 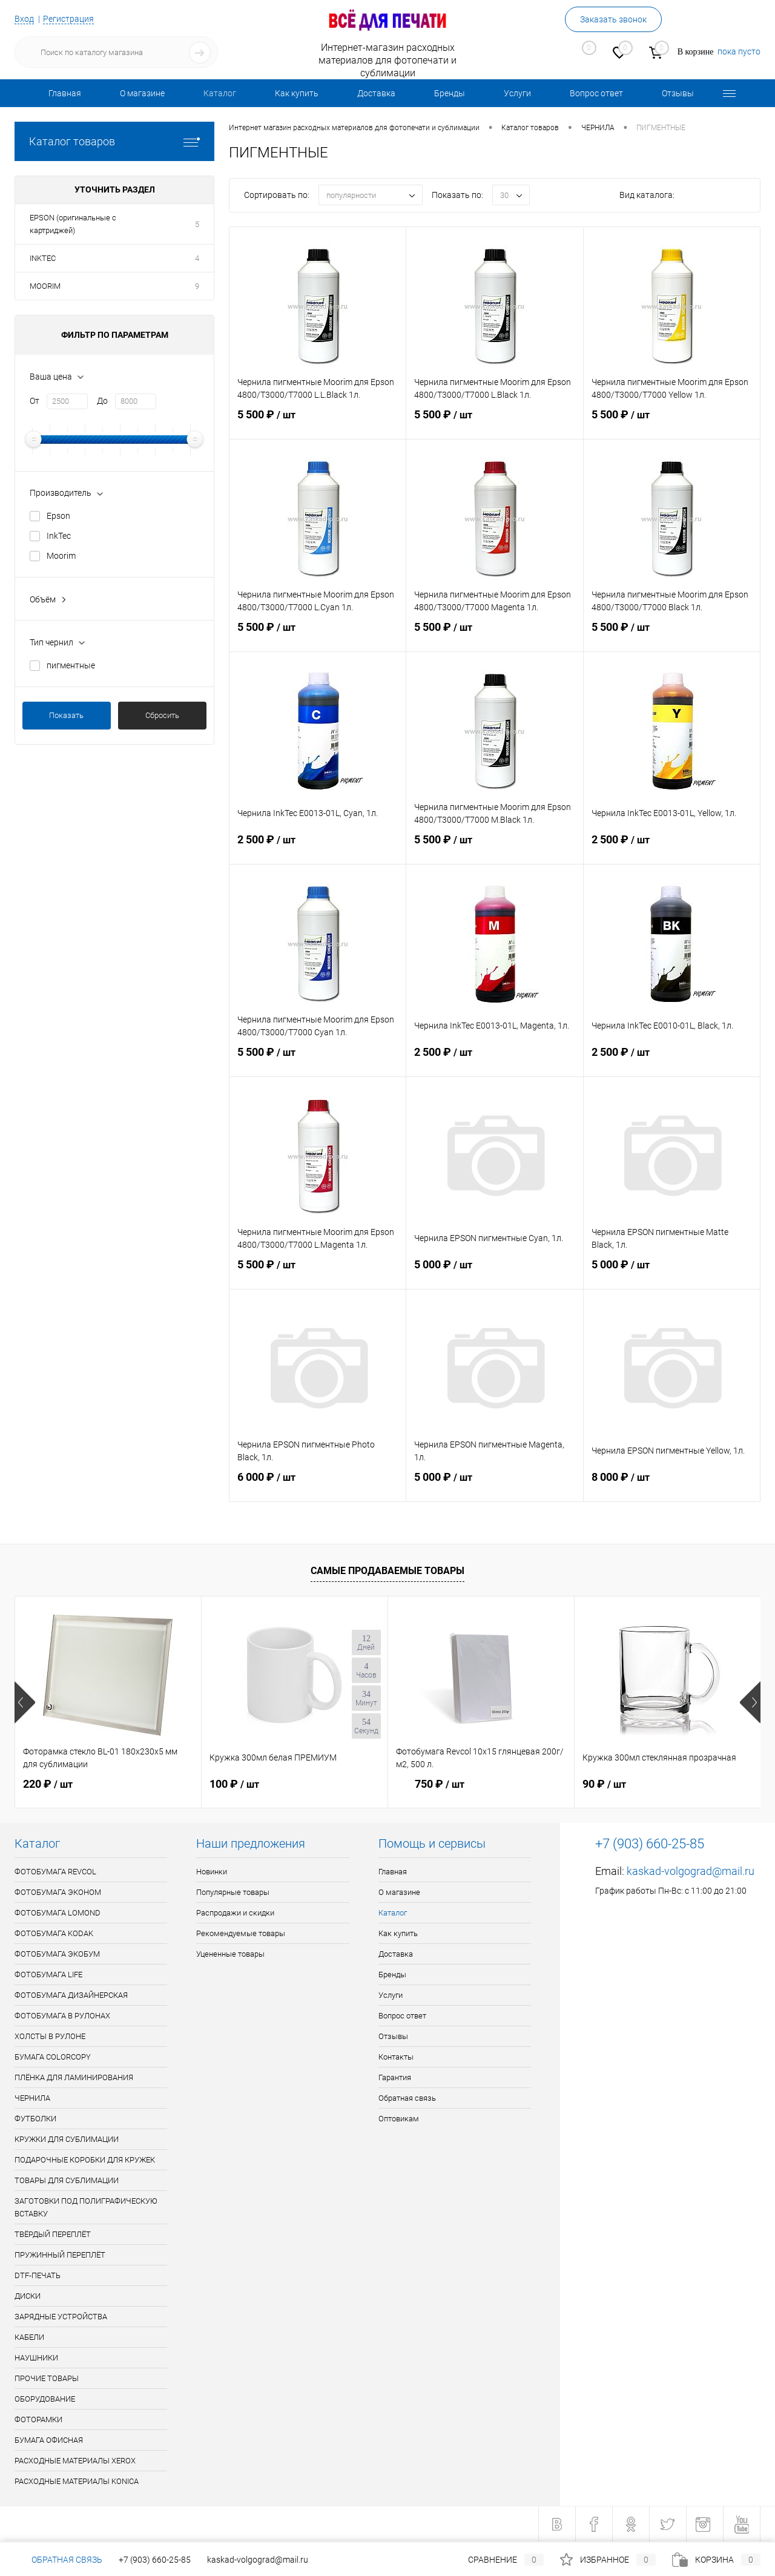 What do you see at coordinates (66, 715) in the screenshot?
I see `Показать` at bounding box center [66, 715].